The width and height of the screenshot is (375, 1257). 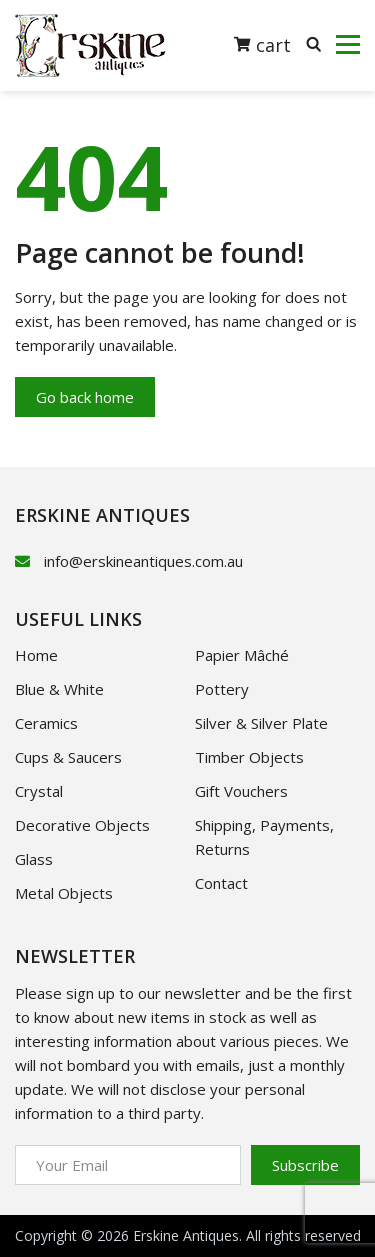 What do you see at coordinates (242, 655) in the screenshot?
I see `Papier Mâché` at bounding box center [242, 655].